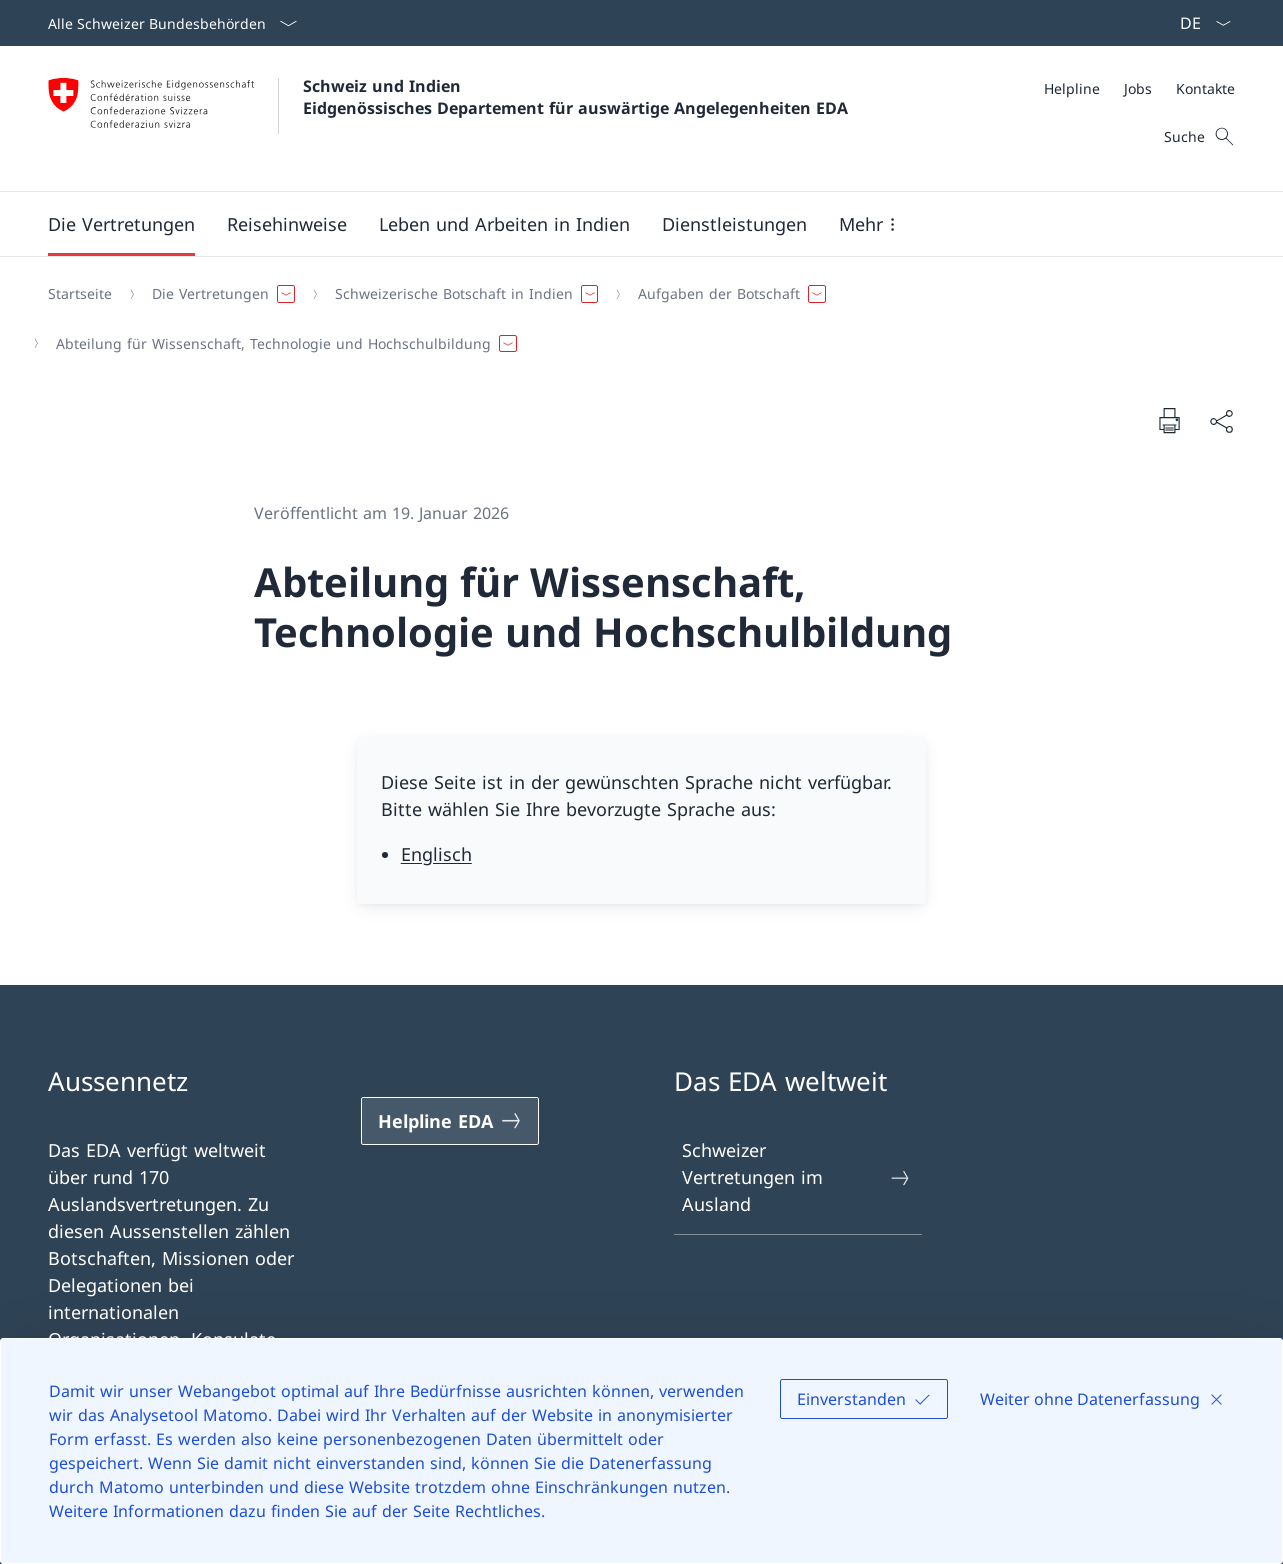 The image size is (1283, 1564). Describe the element at coordinates (80, 294) in the screenshot. I see `[Startseite]` at that location.